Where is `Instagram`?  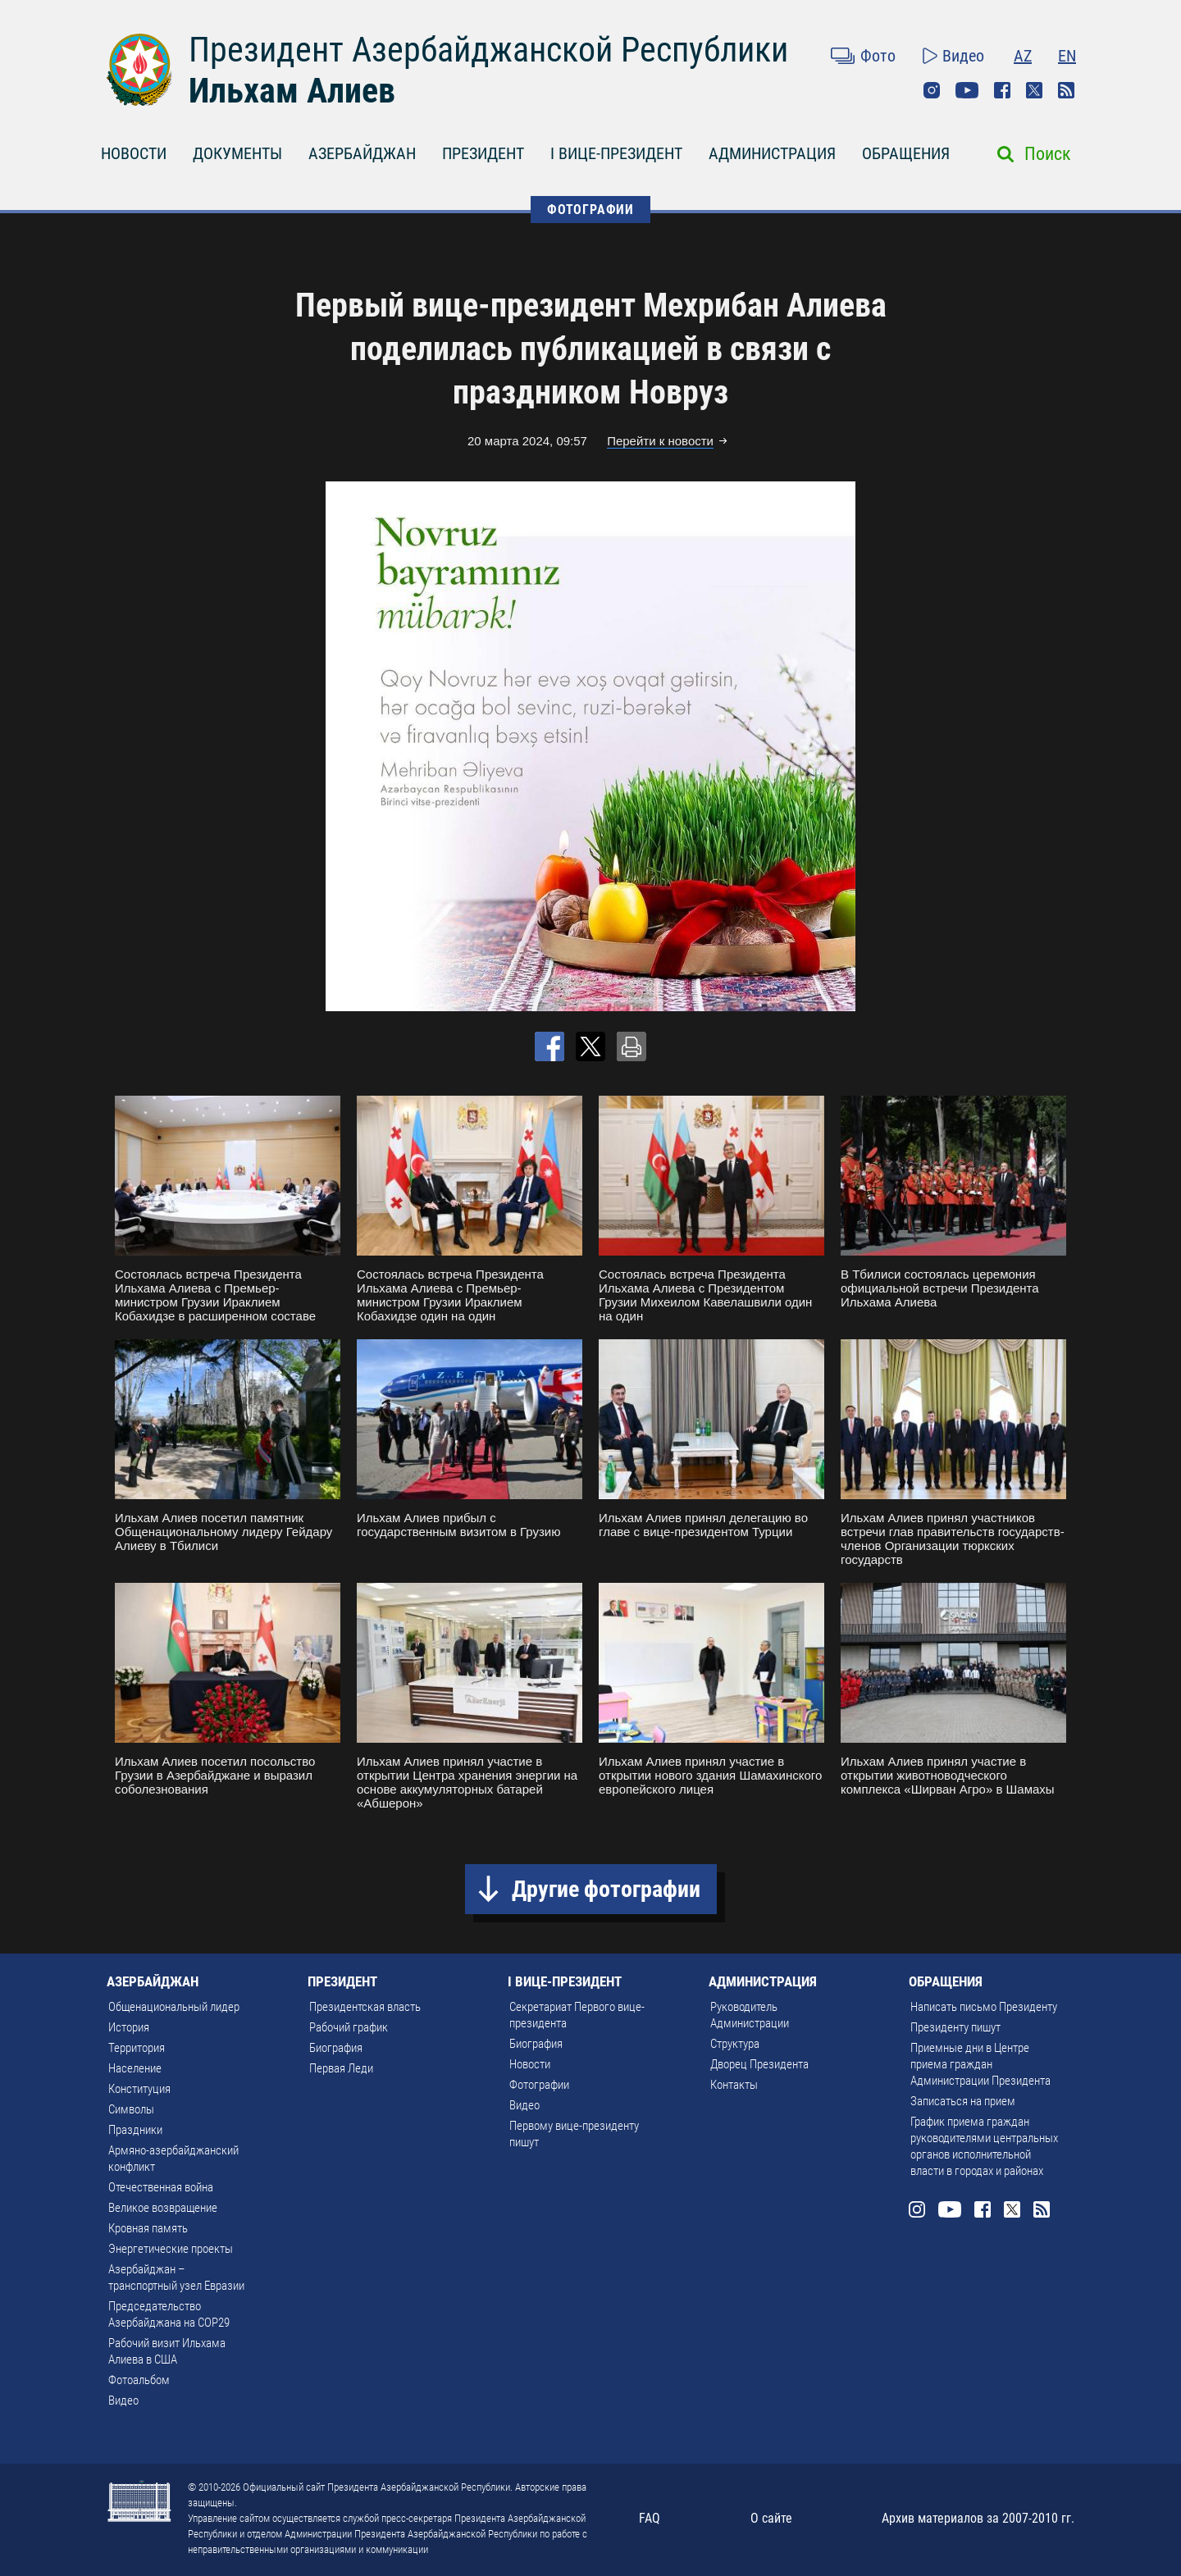 Instagram is located at coordinates (931, 90).